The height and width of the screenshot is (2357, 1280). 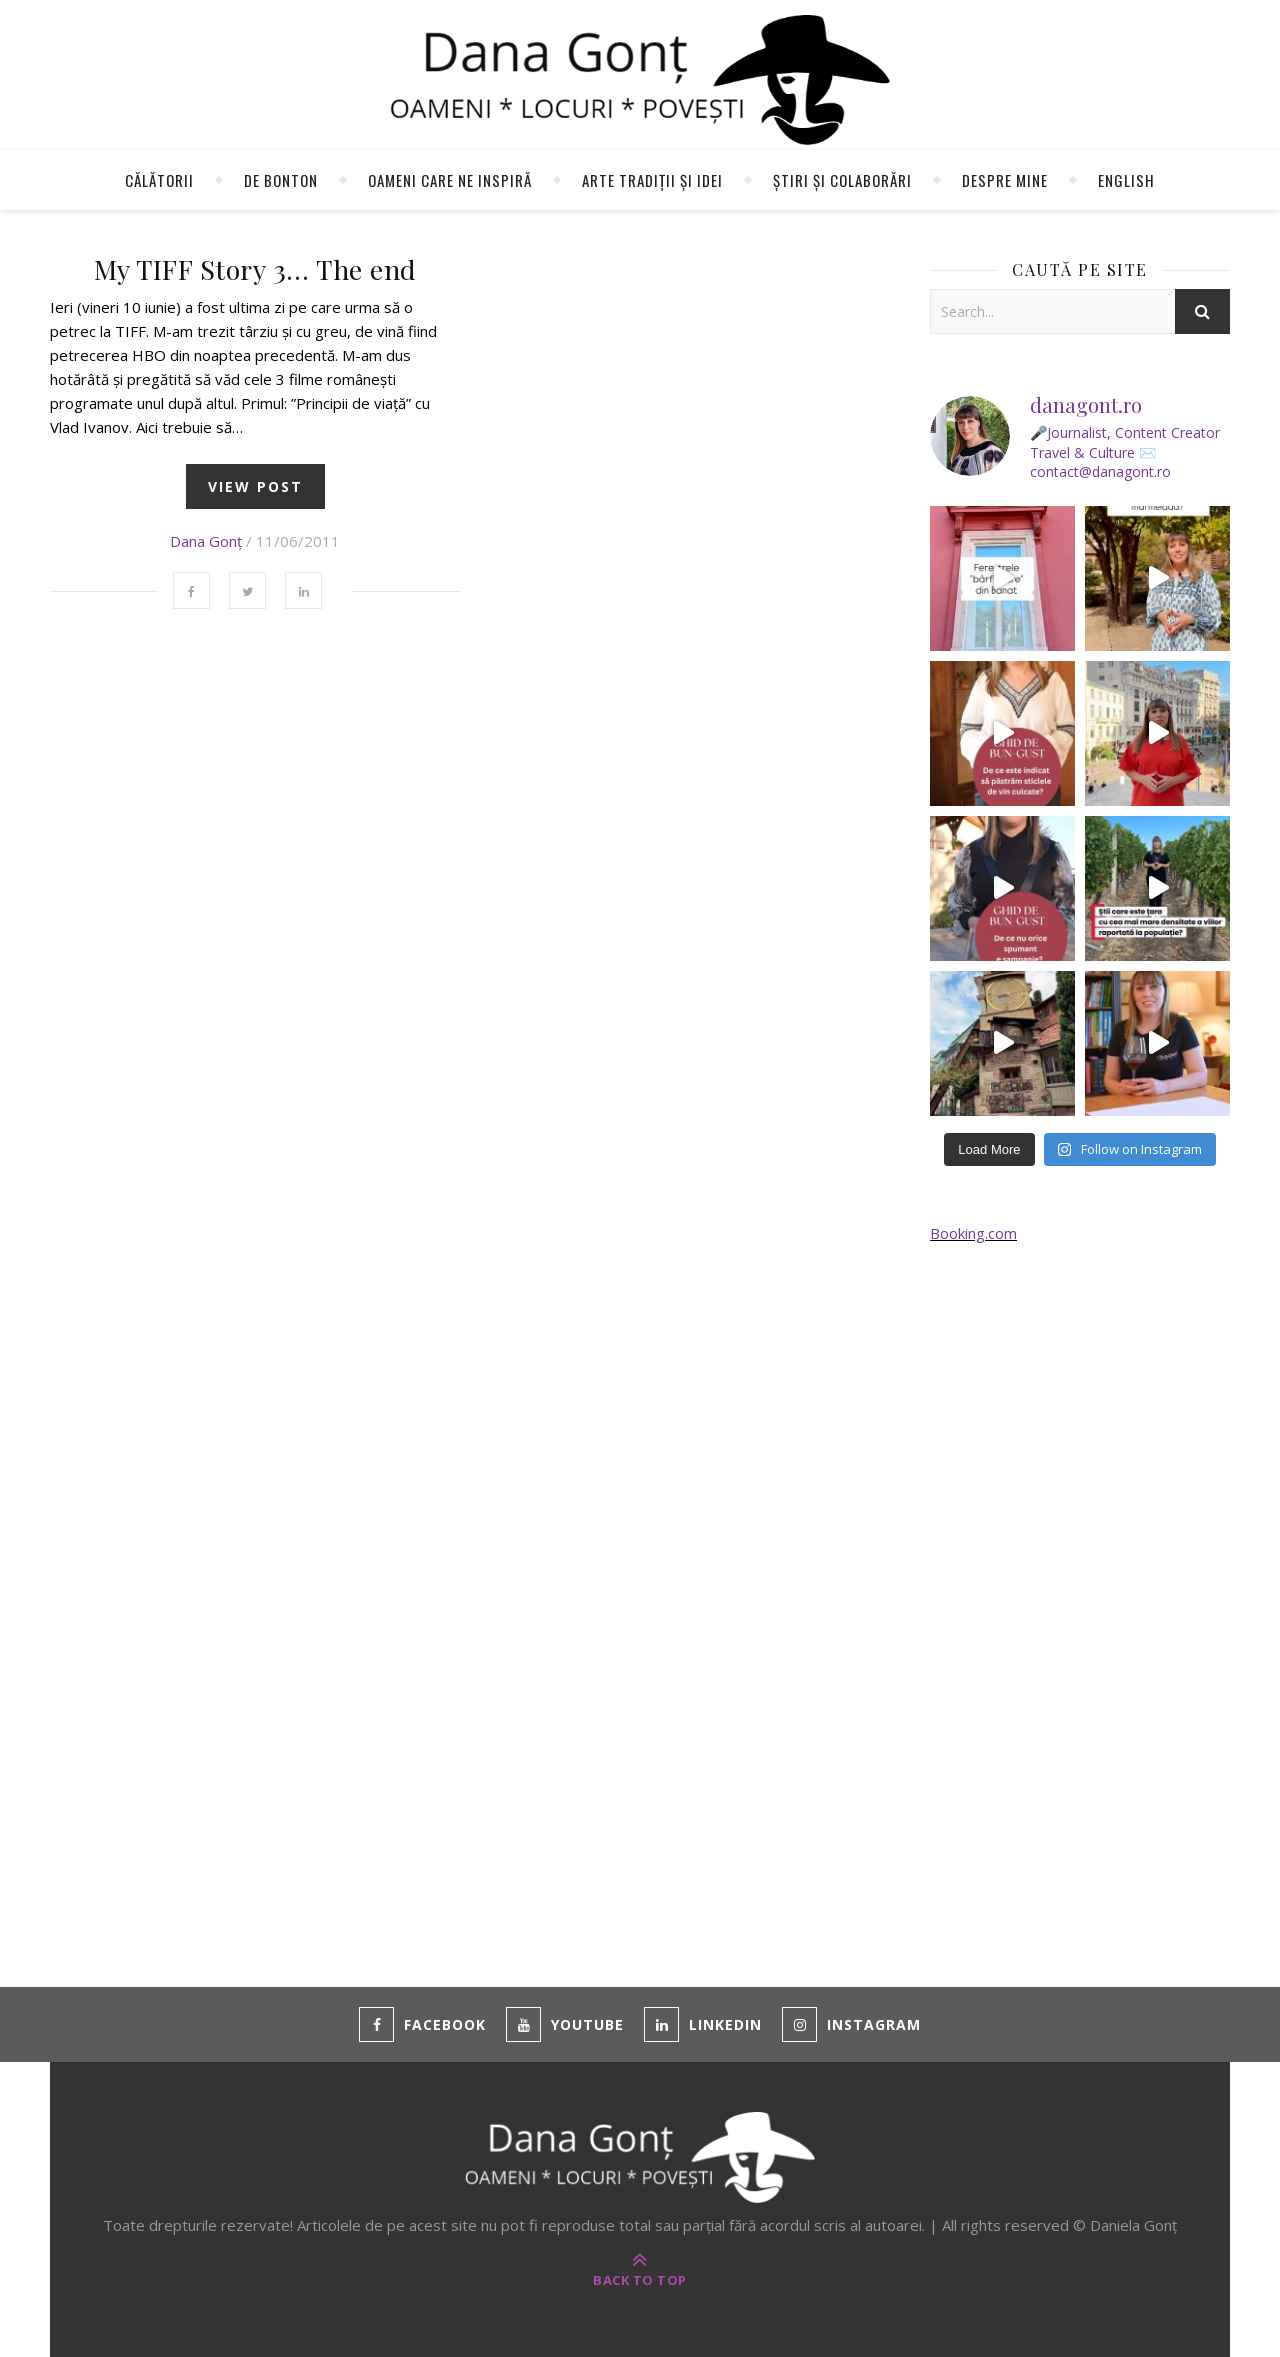 I want to click on Călătorii, so click(x=159, y=180).